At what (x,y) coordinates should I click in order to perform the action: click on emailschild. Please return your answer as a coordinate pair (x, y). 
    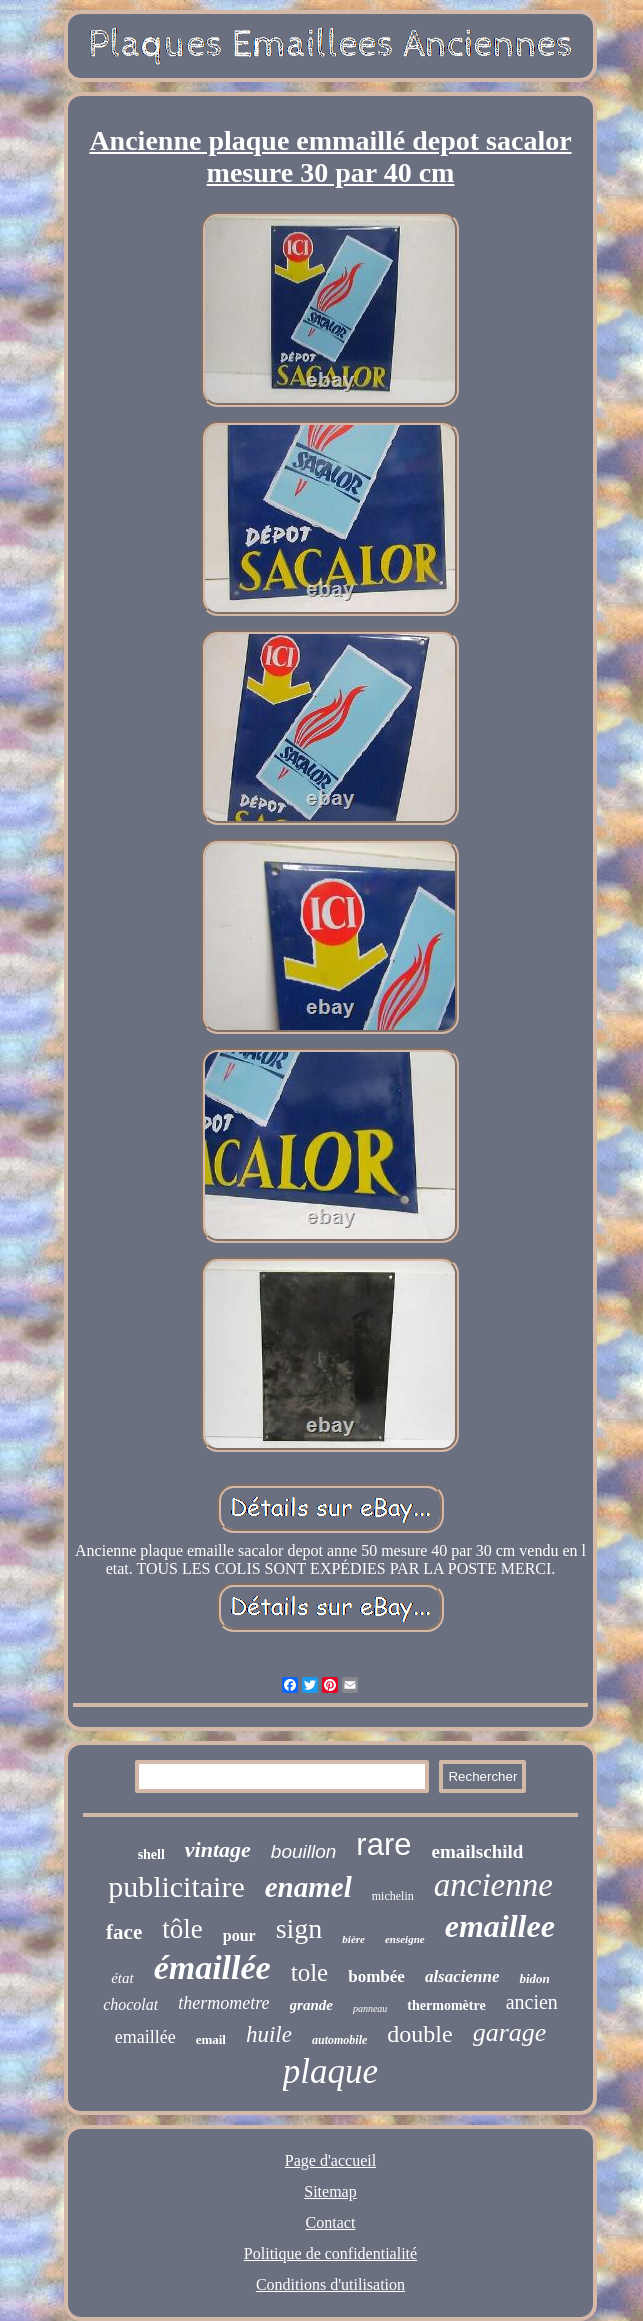
    Looking at the image, I should click on (478, 1851).